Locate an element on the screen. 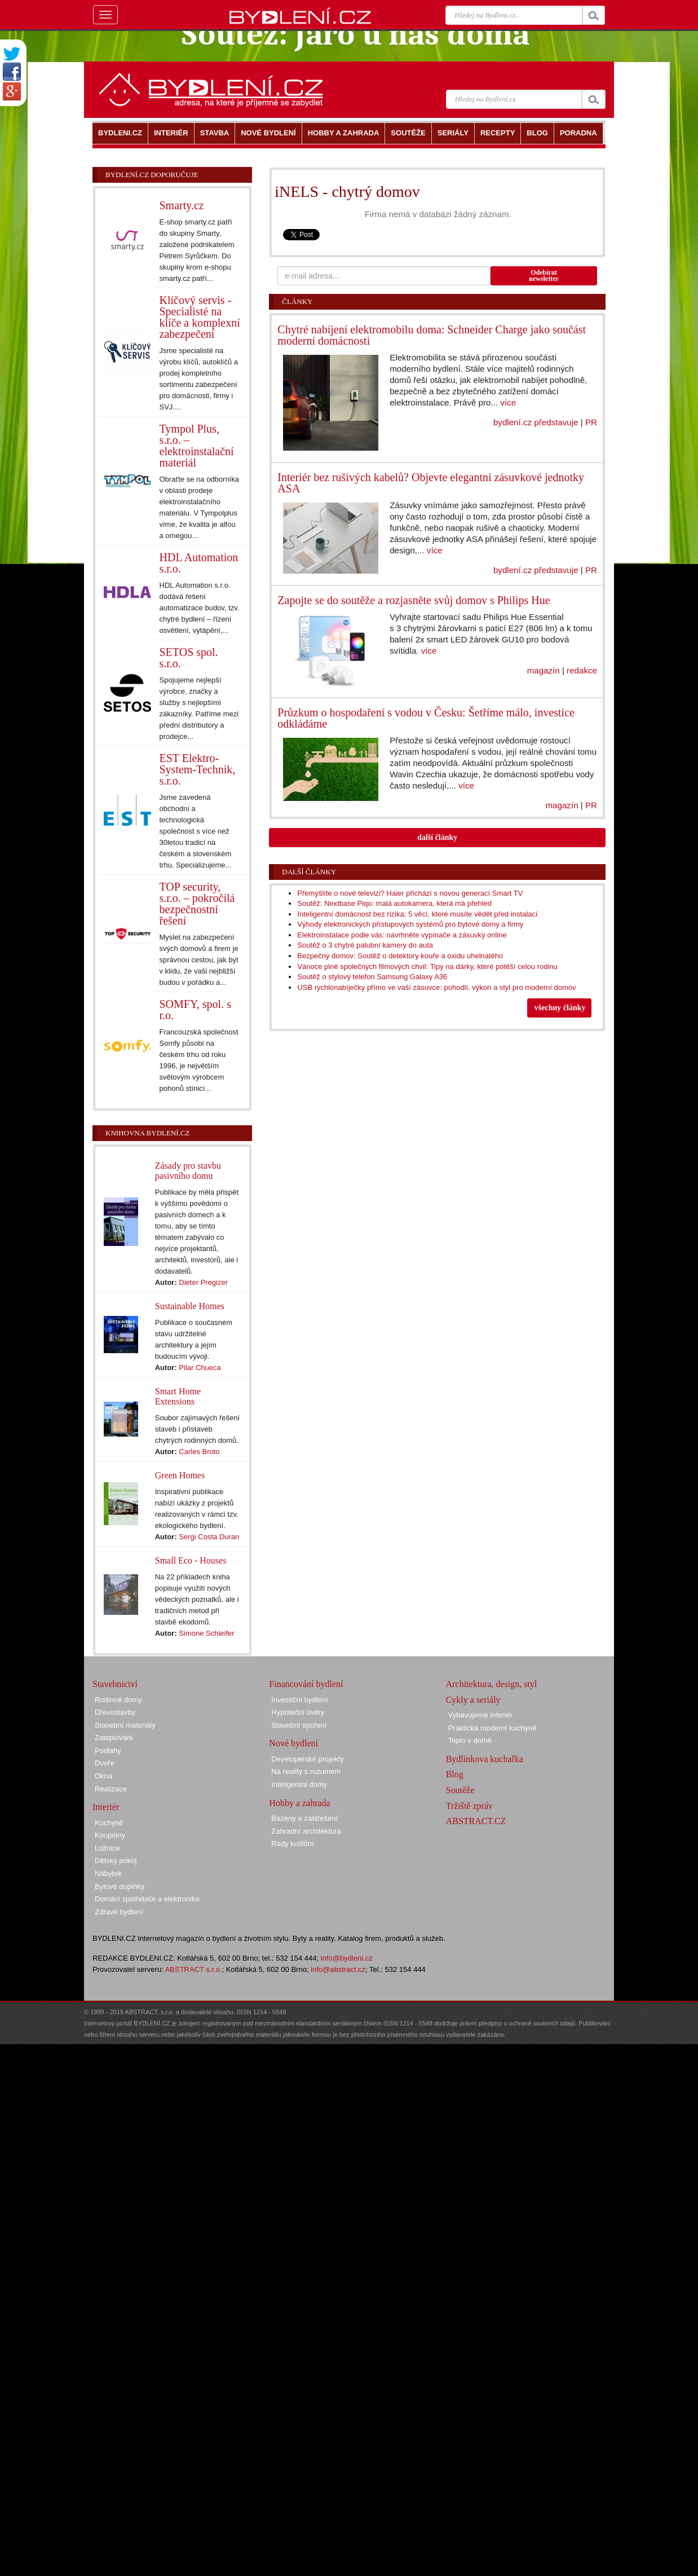 Image resolution: width=698 pixels, height=2576 pixels. HDL Automation s.r.o. is located at coordinates (199, 563).